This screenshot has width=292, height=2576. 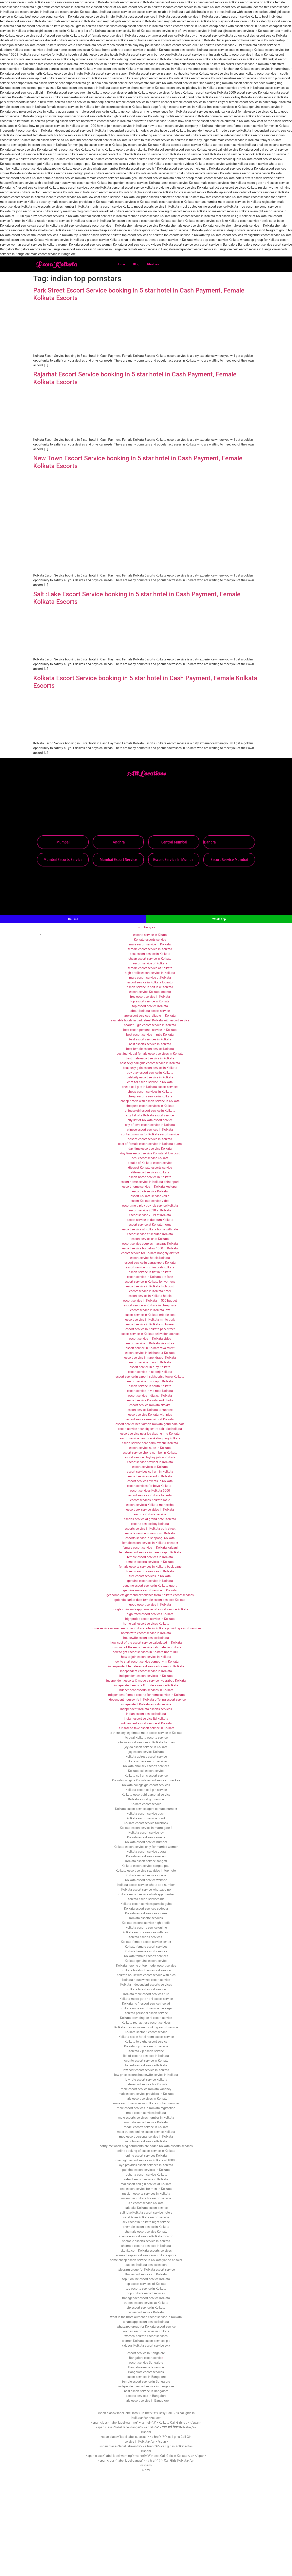 What do you see at coordinates (150, 1433) in the screenshot?
I see `escort service near ice skating ring Kolkata` at bounding box center [150, 1433].